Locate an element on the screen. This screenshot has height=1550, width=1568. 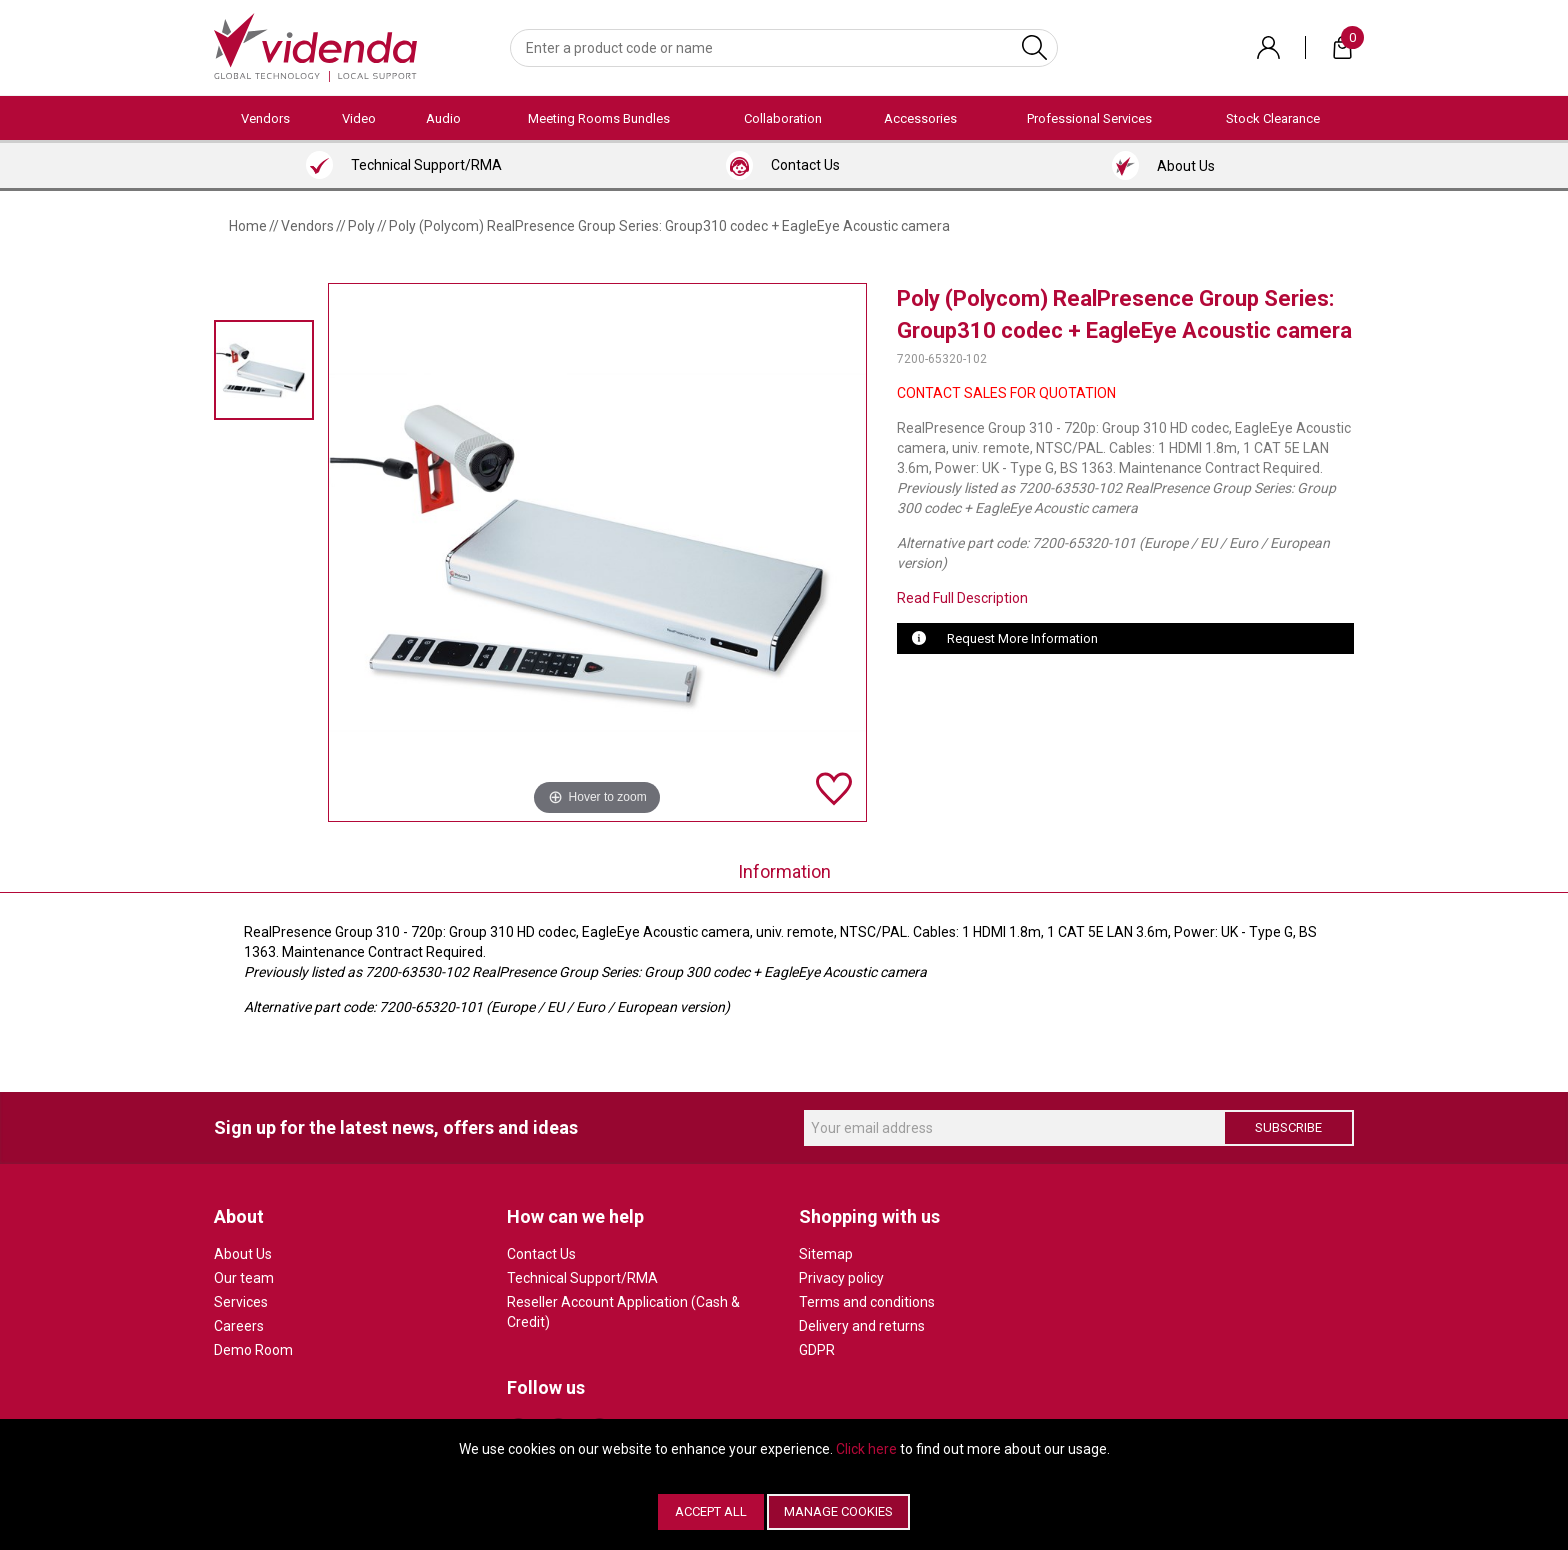
Meeting Rooms Bundles is located at coordinates (599, 118).